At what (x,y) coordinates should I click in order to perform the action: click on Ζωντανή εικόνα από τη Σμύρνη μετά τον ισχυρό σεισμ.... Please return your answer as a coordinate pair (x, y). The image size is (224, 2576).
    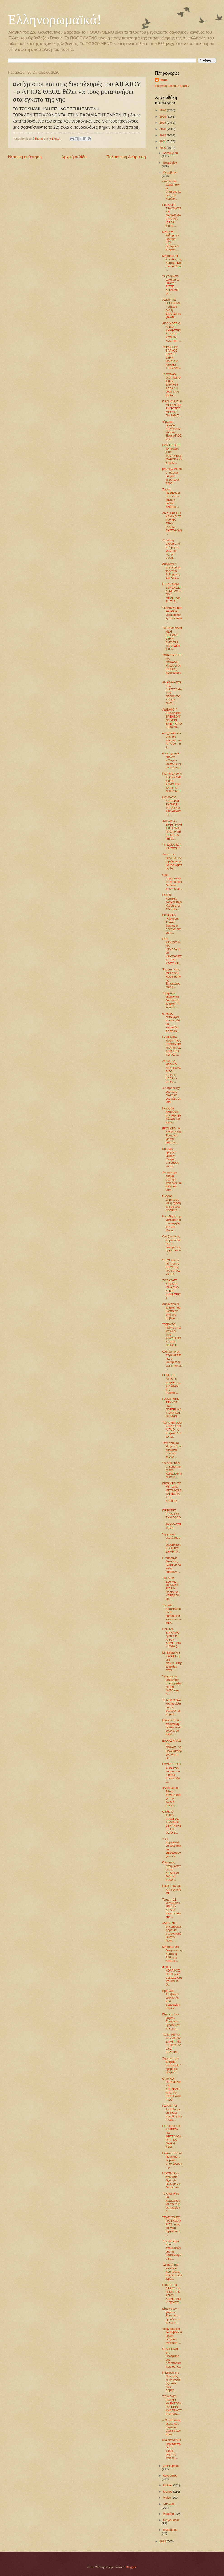
    Looking at the image, I should click on (171, 548).